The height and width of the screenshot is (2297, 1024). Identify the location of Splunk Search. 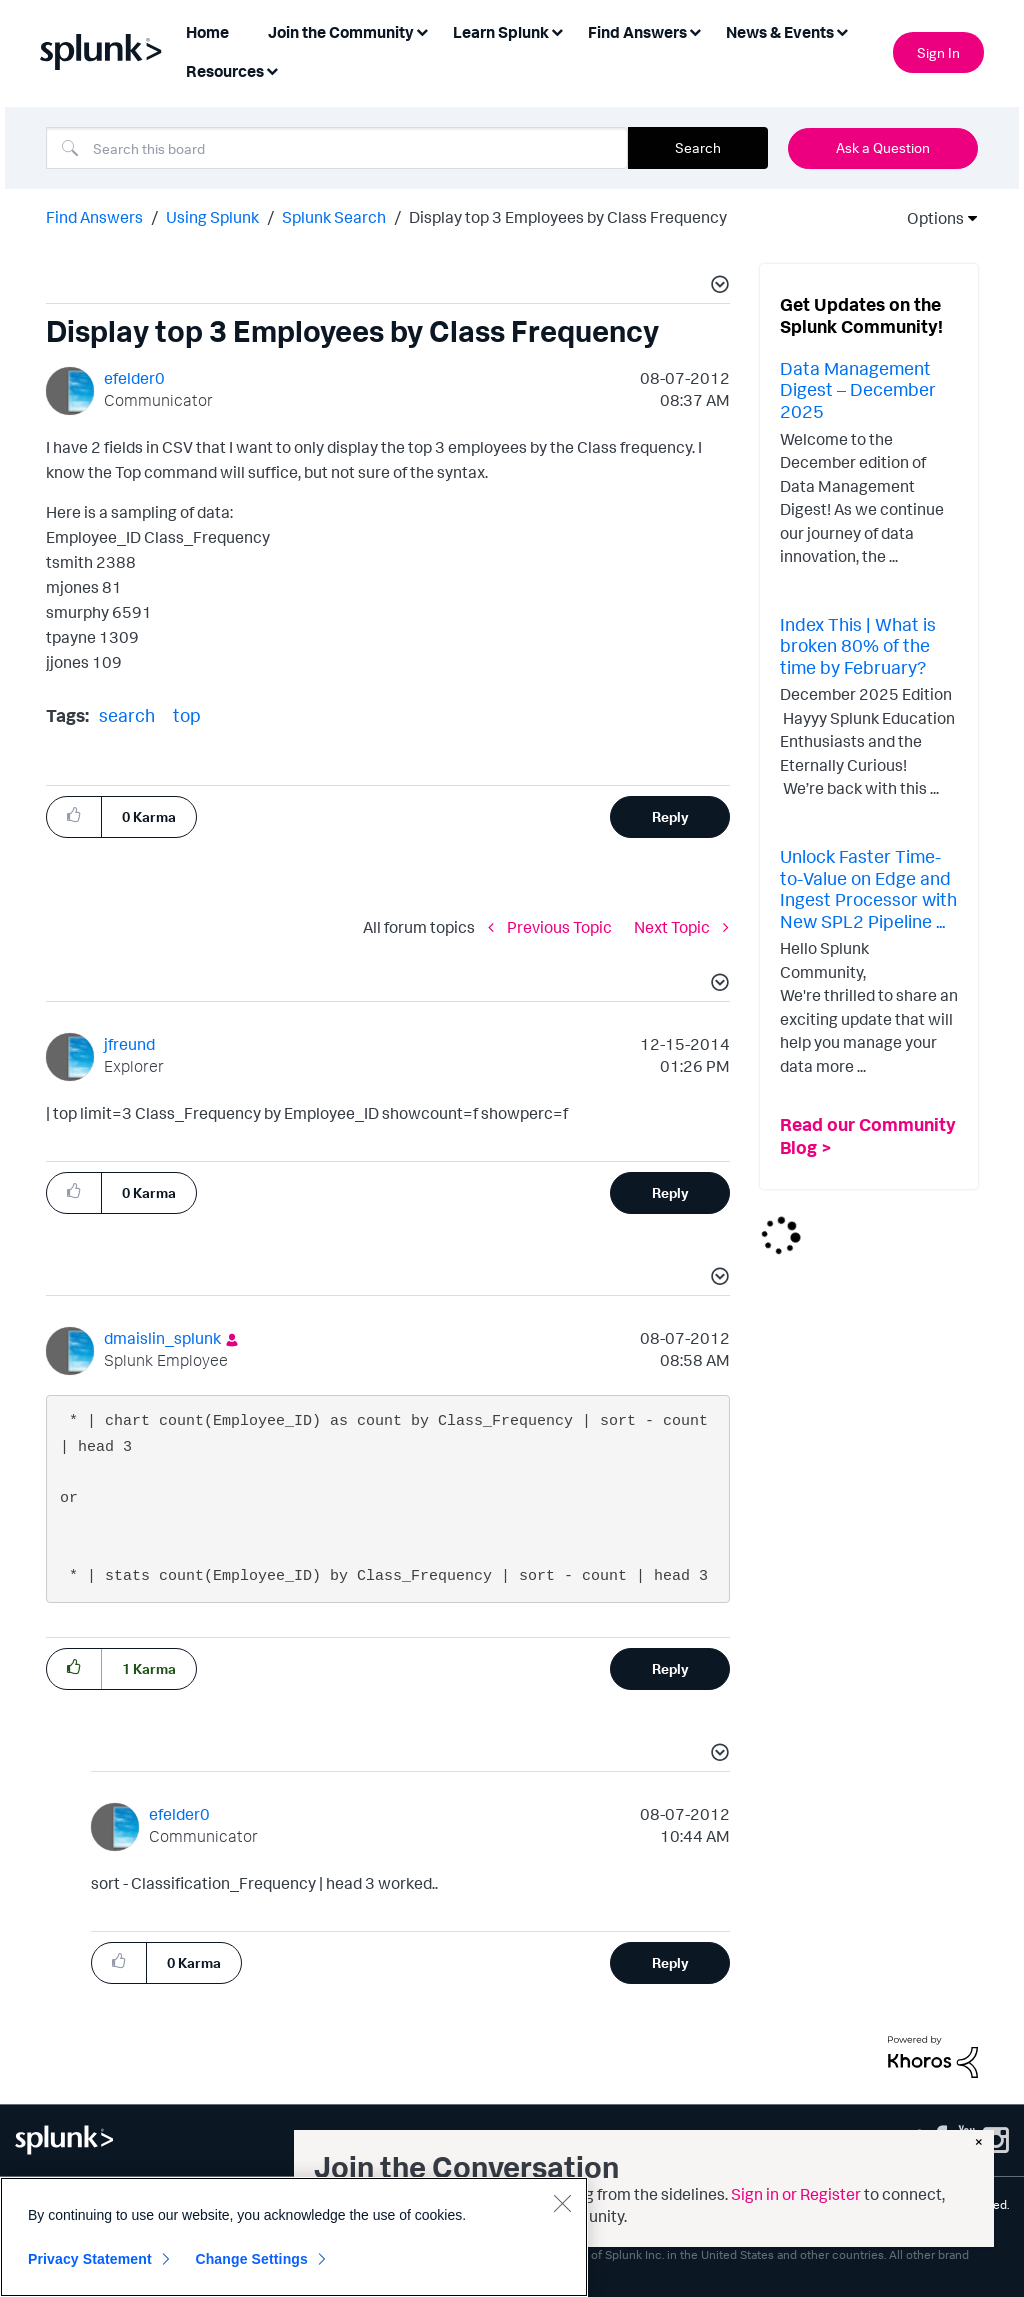
(334, 217).